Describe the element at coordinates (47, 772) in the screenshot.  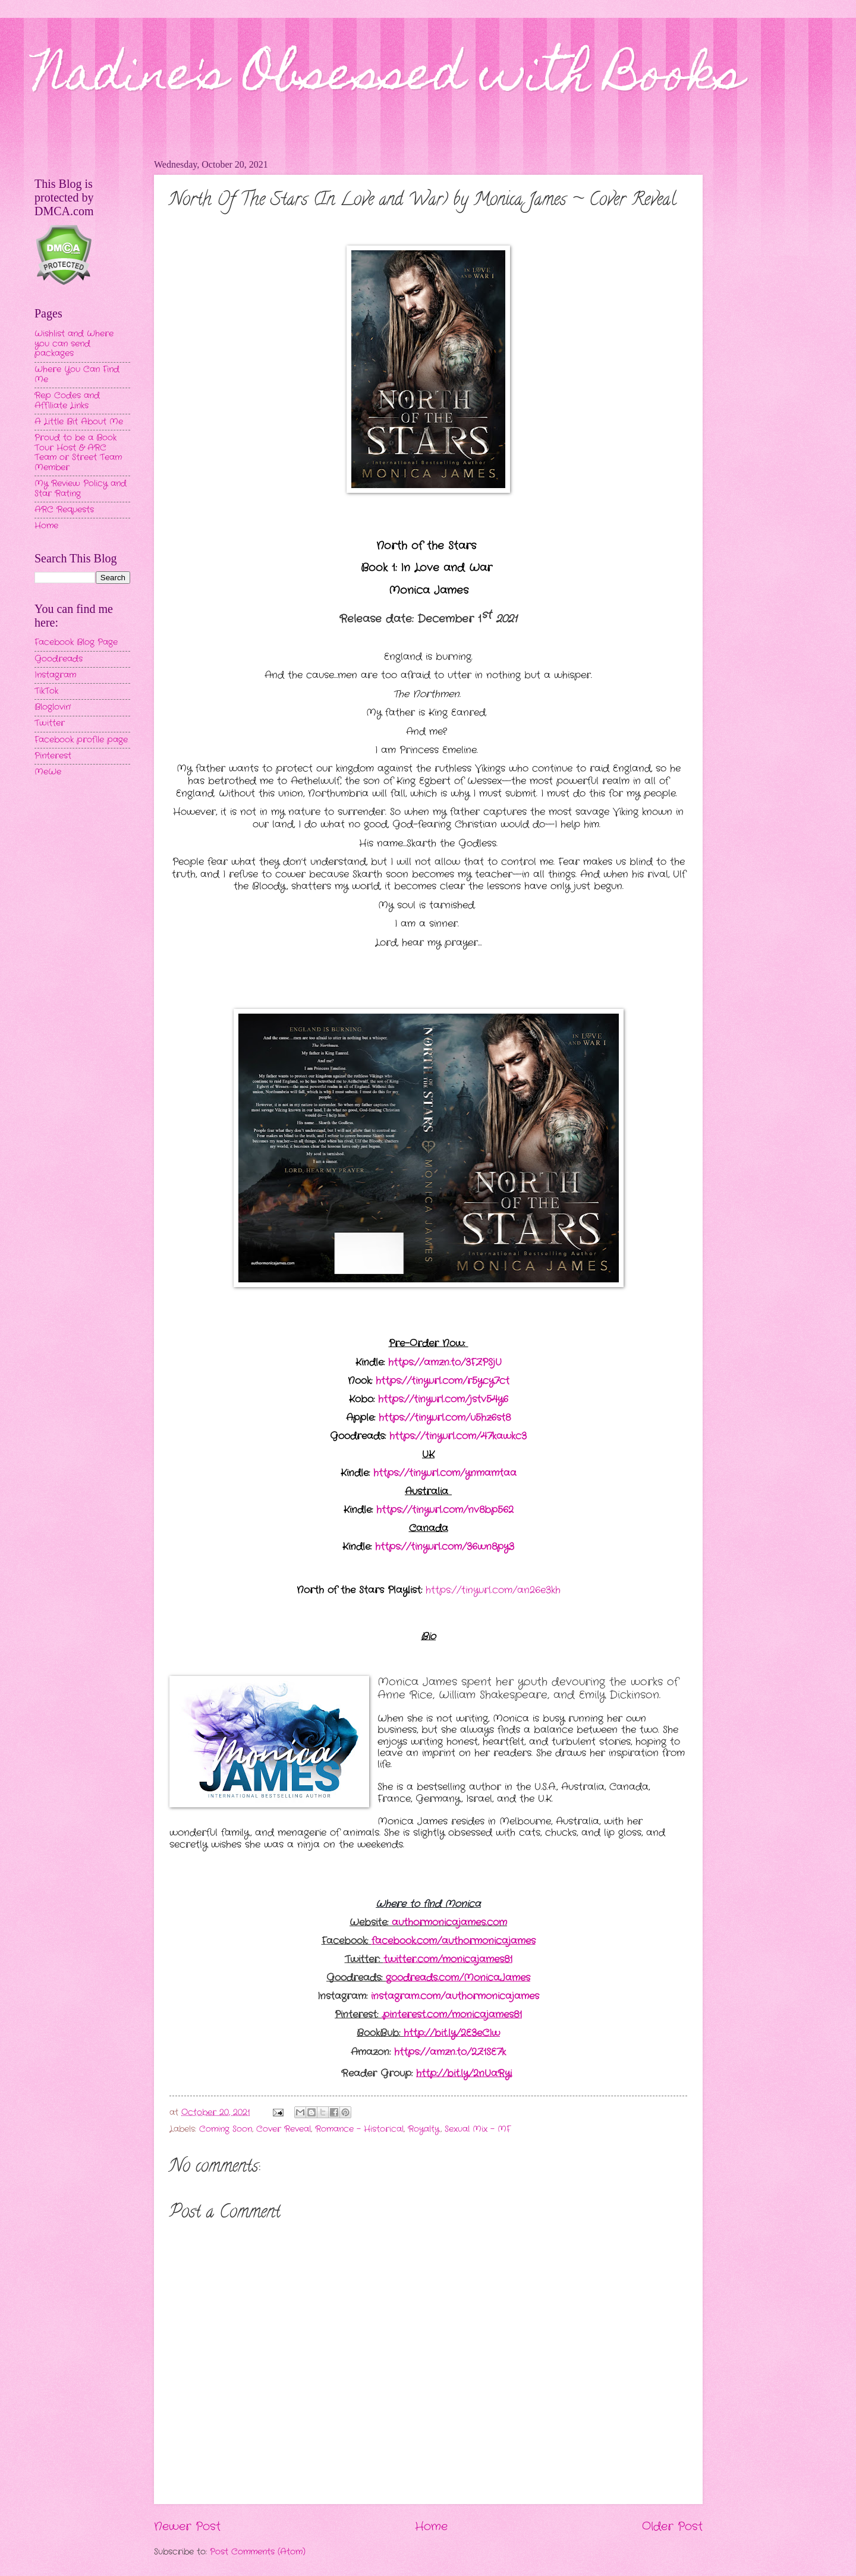
I see `MeWe` at that location.